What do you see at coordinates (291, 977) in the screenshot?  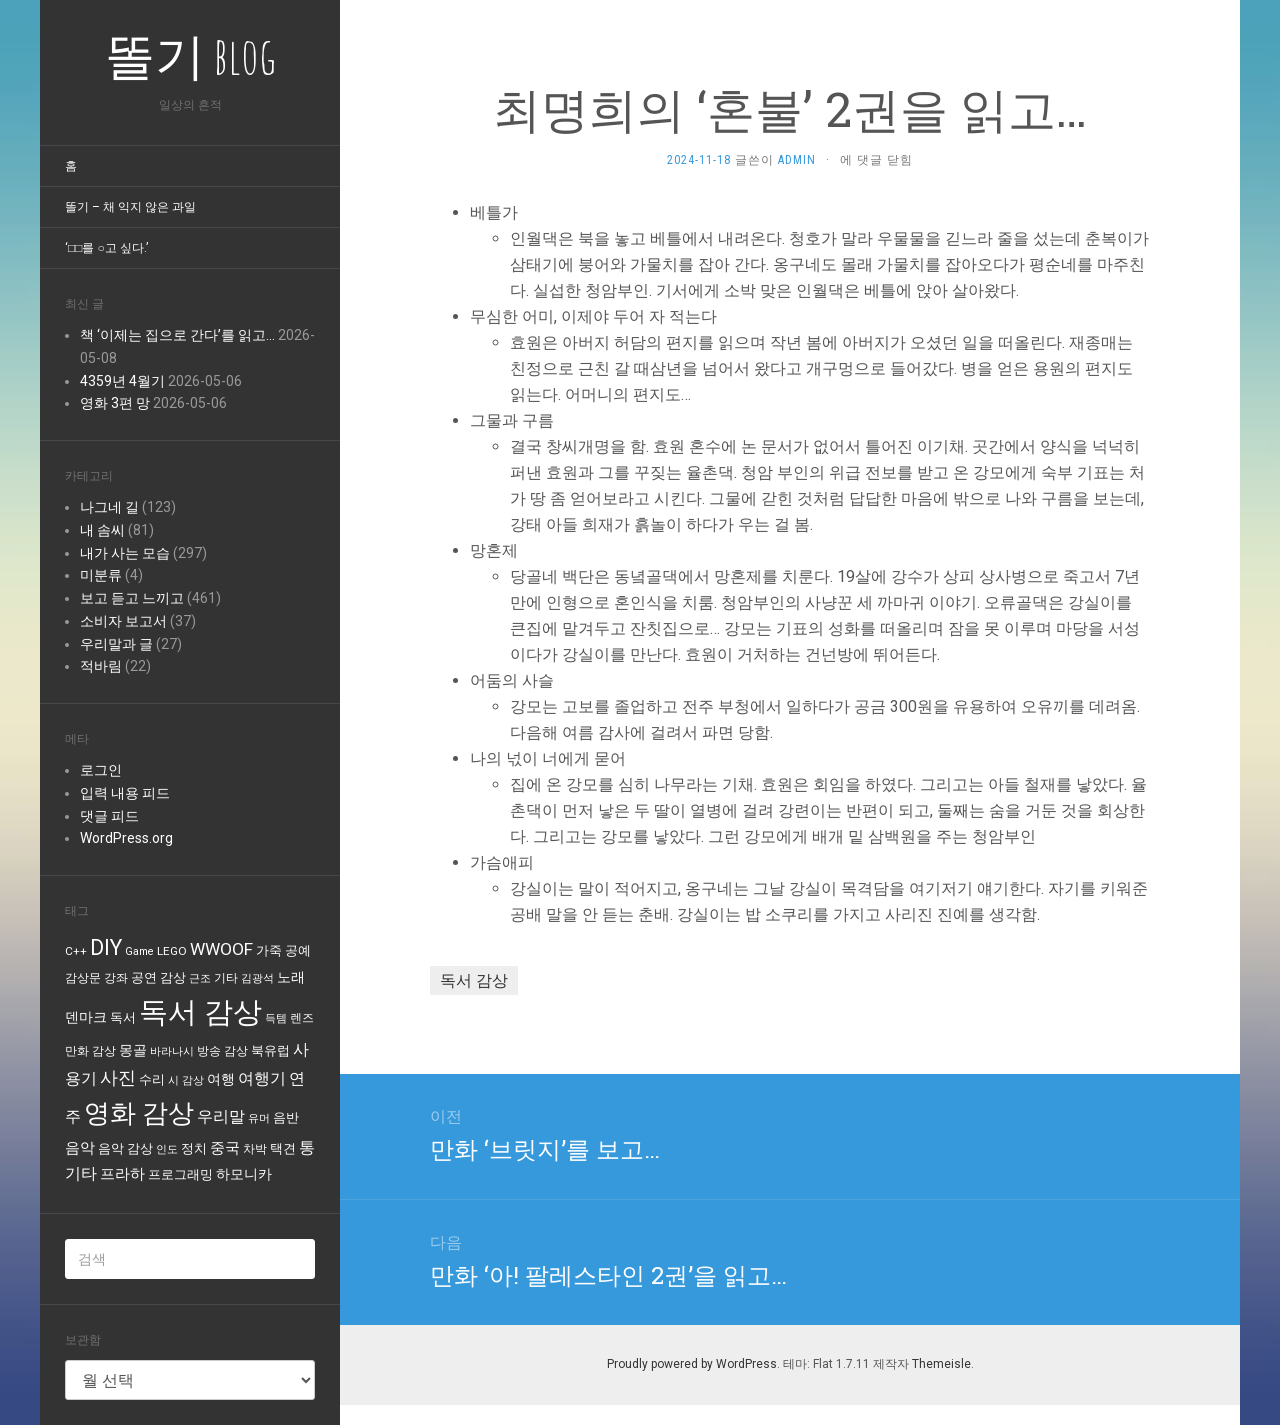 I see `노래 [노래 (8개 항목)]` at bounding box center [291, 977].